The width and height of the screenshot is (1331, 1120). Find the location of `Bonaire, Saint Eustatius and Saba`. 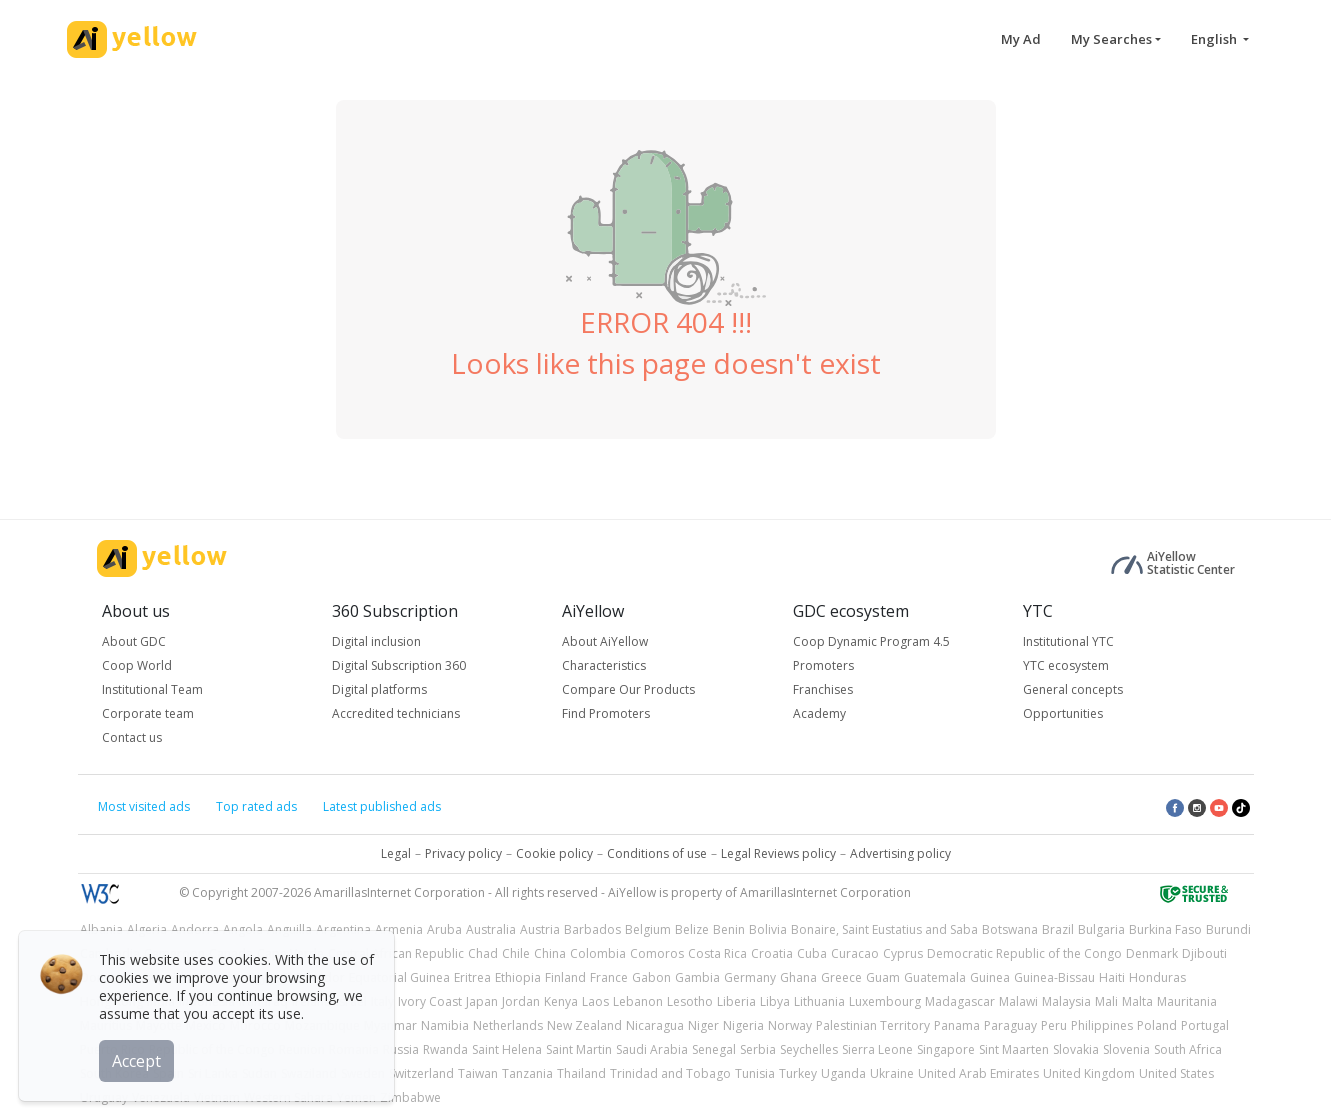

Bonaire, Saint Eustatius and Saba is located at coordinates (884, 929).